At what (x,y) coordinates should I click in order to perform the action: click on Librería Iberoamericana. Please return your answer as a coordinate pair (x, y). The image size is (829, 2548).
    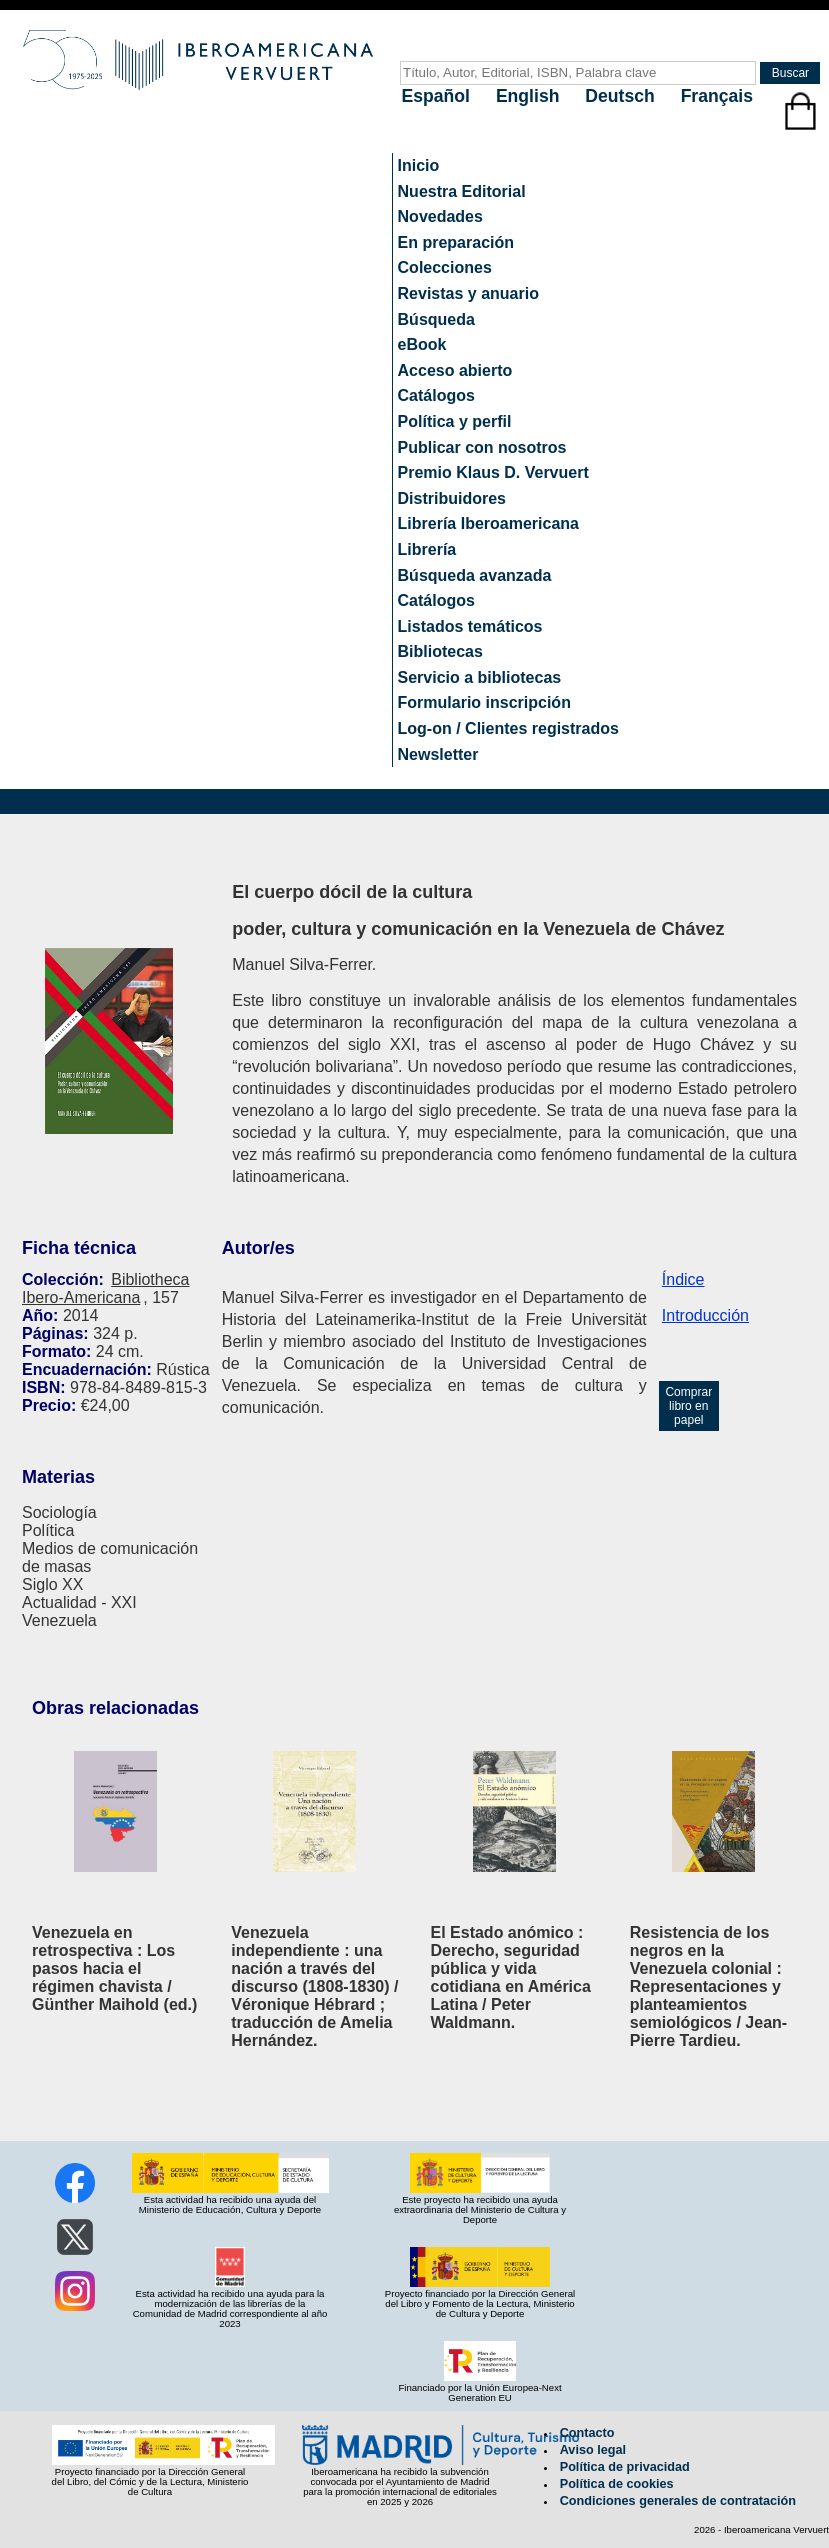
    Looking at the image, I should click on (488, 523).